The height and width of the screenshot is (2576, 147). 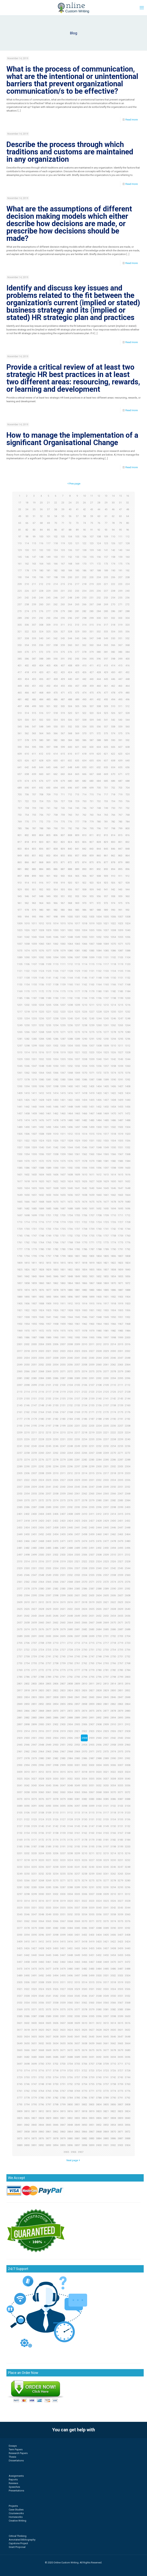 What do you see at coordinates (27, 1771) in the screenshot?
I see `3010` at bounding box center [27, 1771].